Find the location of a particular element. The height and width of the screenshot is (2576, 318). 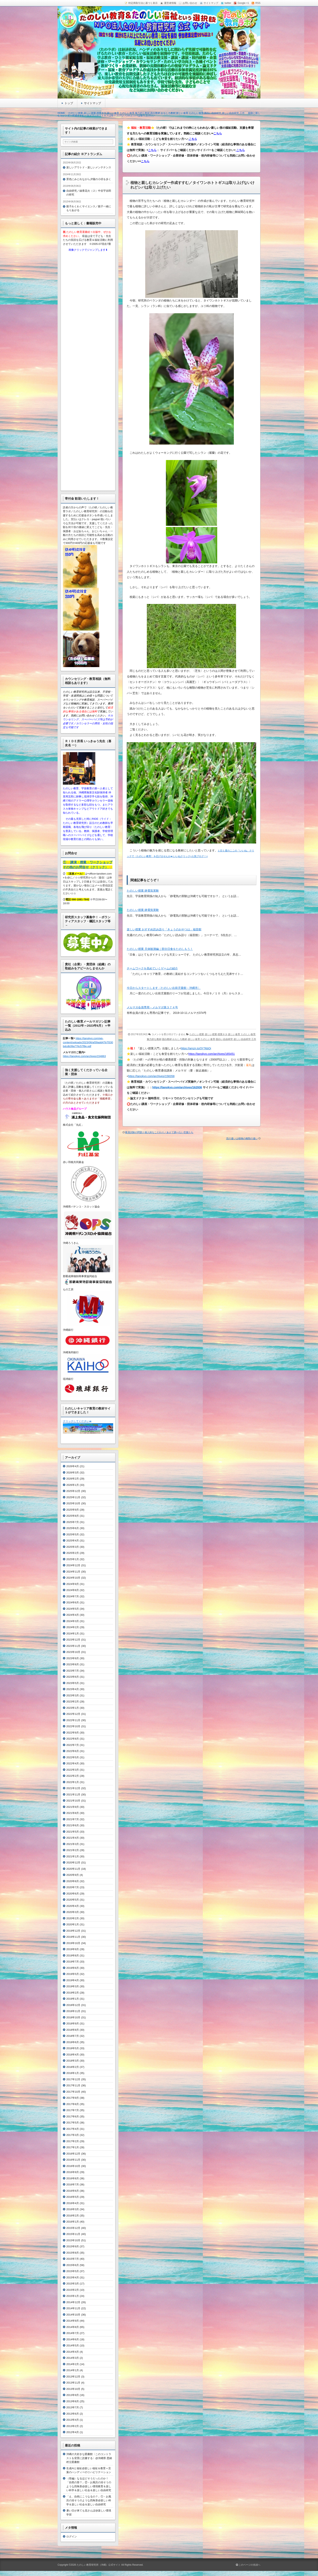

2024年11月 is located at coordinates (73, 1571).